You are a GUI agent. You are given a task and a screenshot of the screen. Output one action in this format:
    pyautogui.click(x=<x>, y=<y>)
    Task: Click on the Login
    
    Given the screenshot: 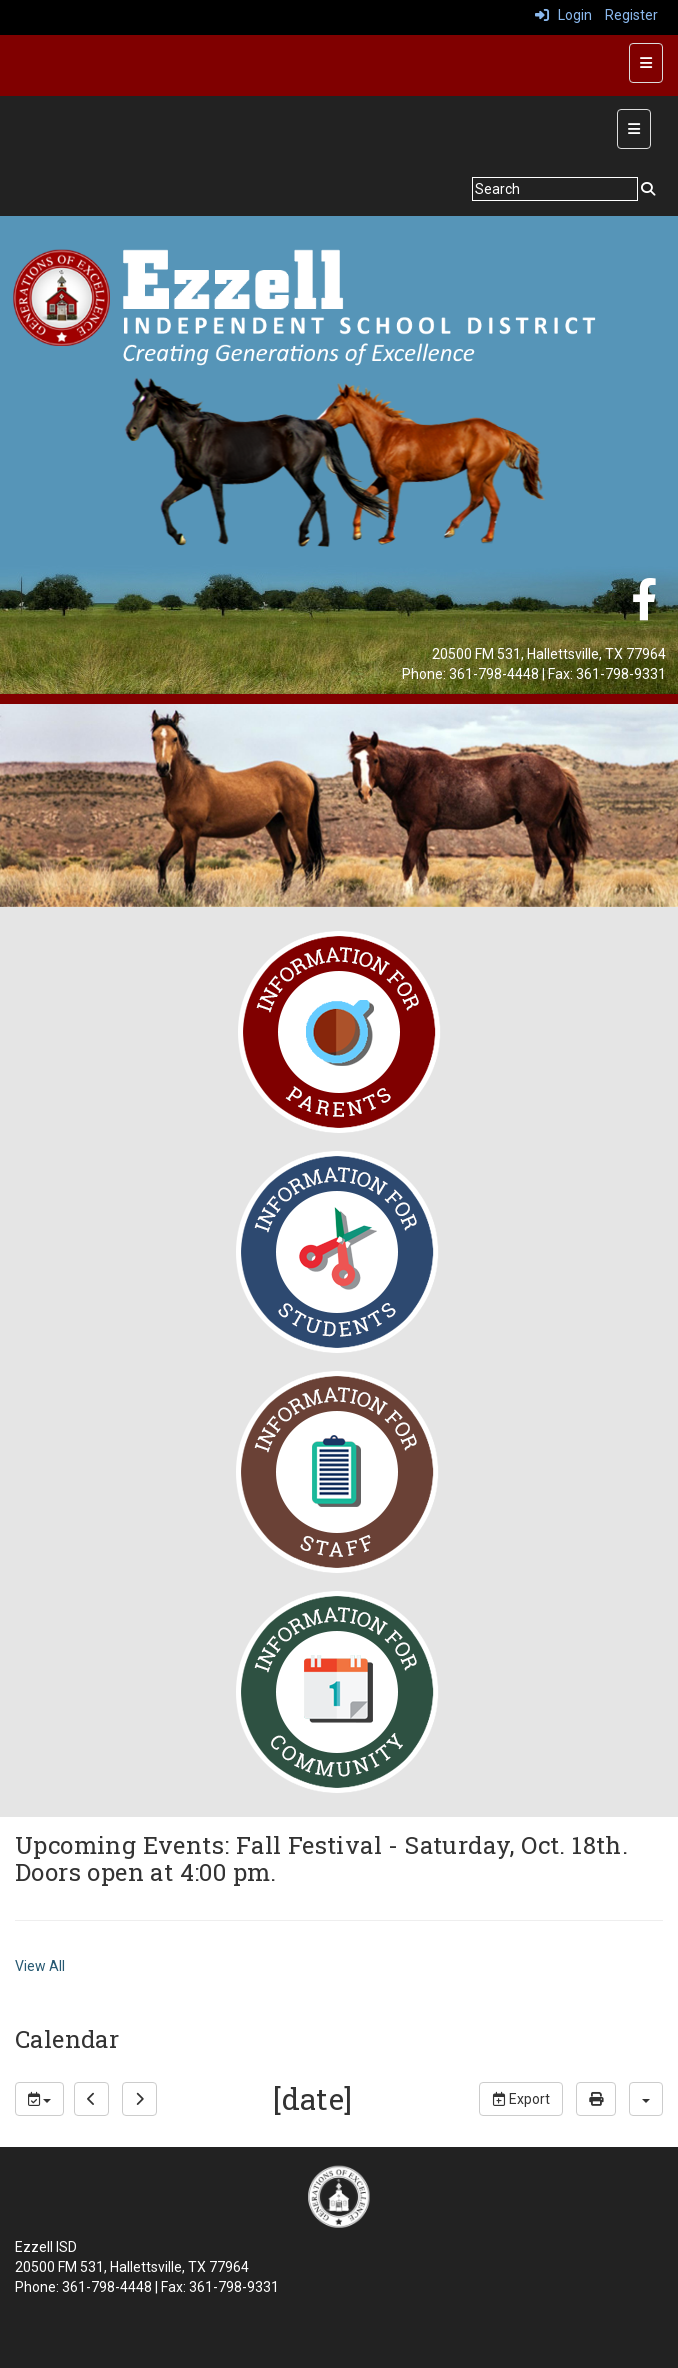 What is the action you would take?
    pyautogui.click(x=563, y=15)
    